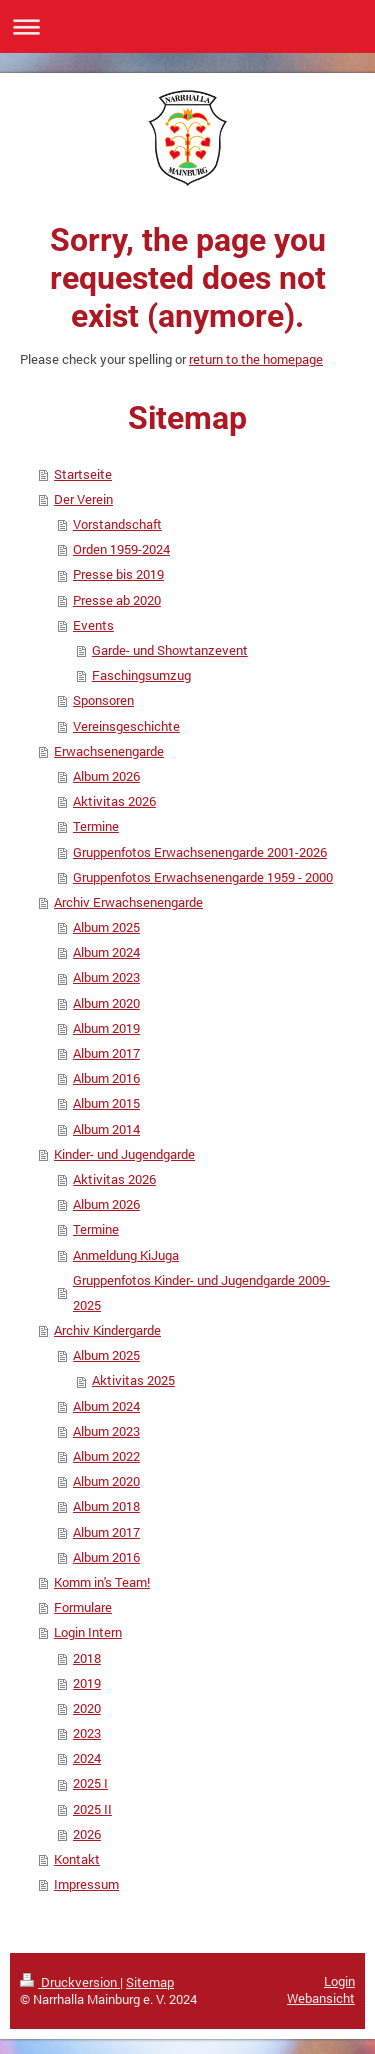  I want to click on Album 2016, so click(106, 1078).